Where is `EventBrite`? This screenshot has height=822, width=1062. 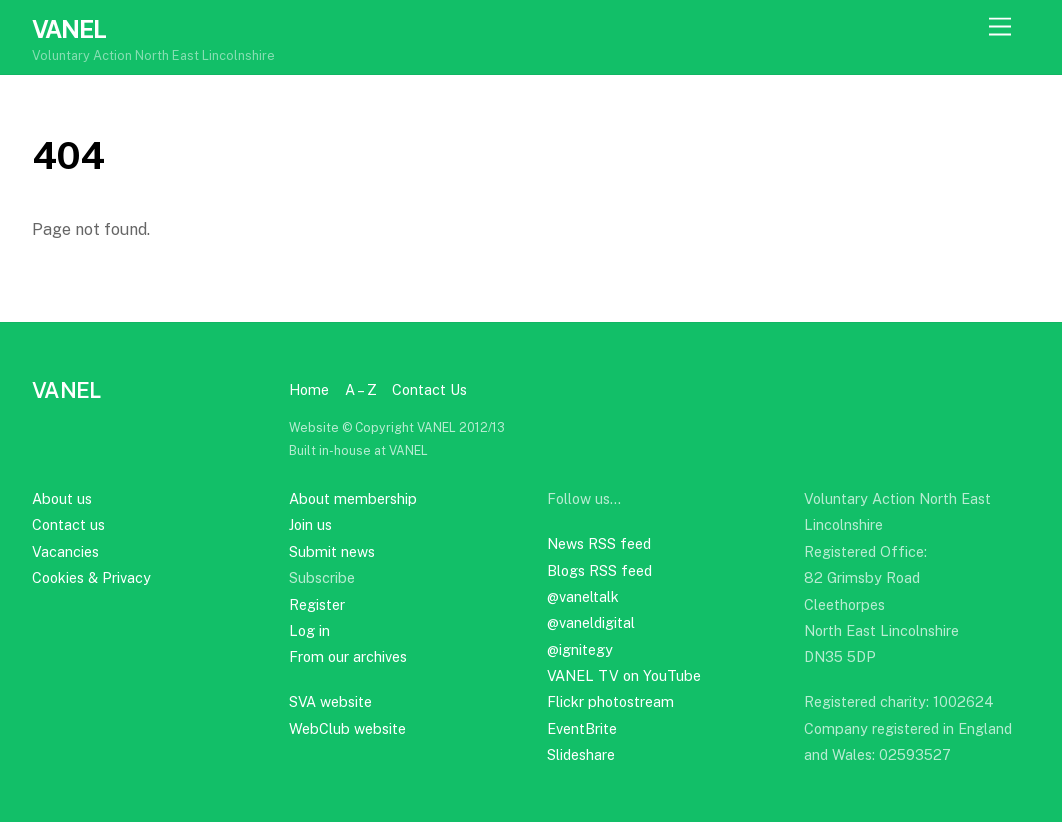 EventBrite is located at coordinates (582, 728).